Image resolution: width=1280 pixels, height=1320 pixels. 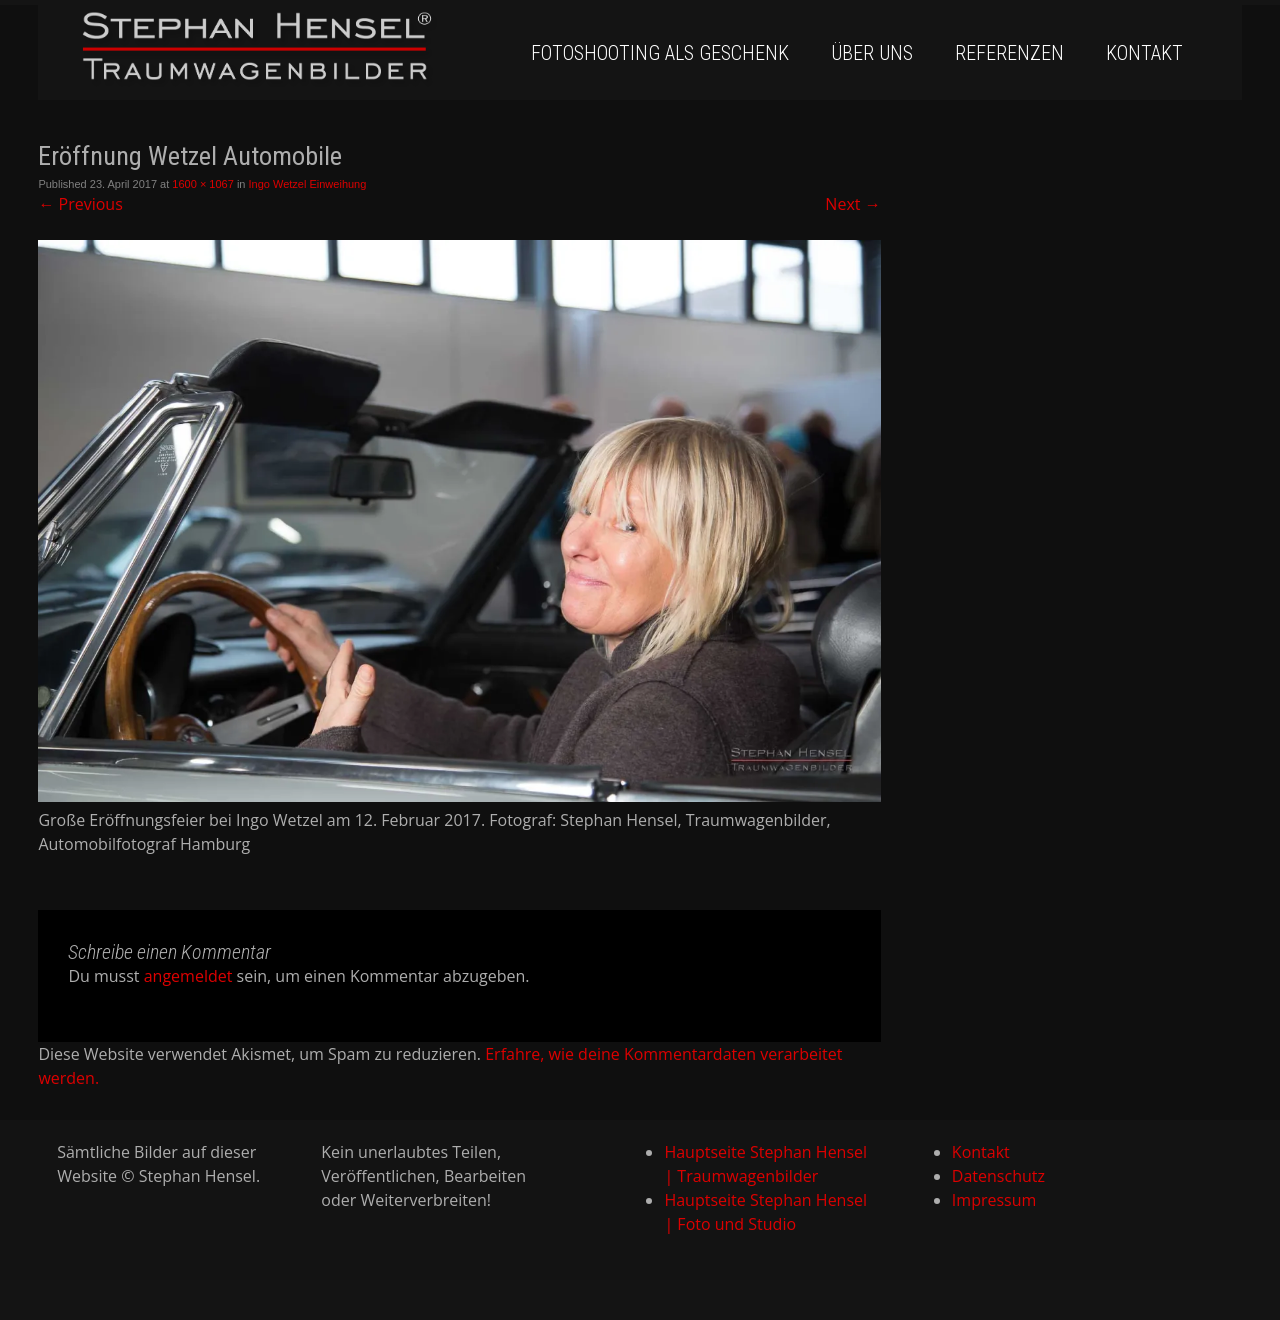 I want to click on 1600 × 1067, so click(x=202, y=184).